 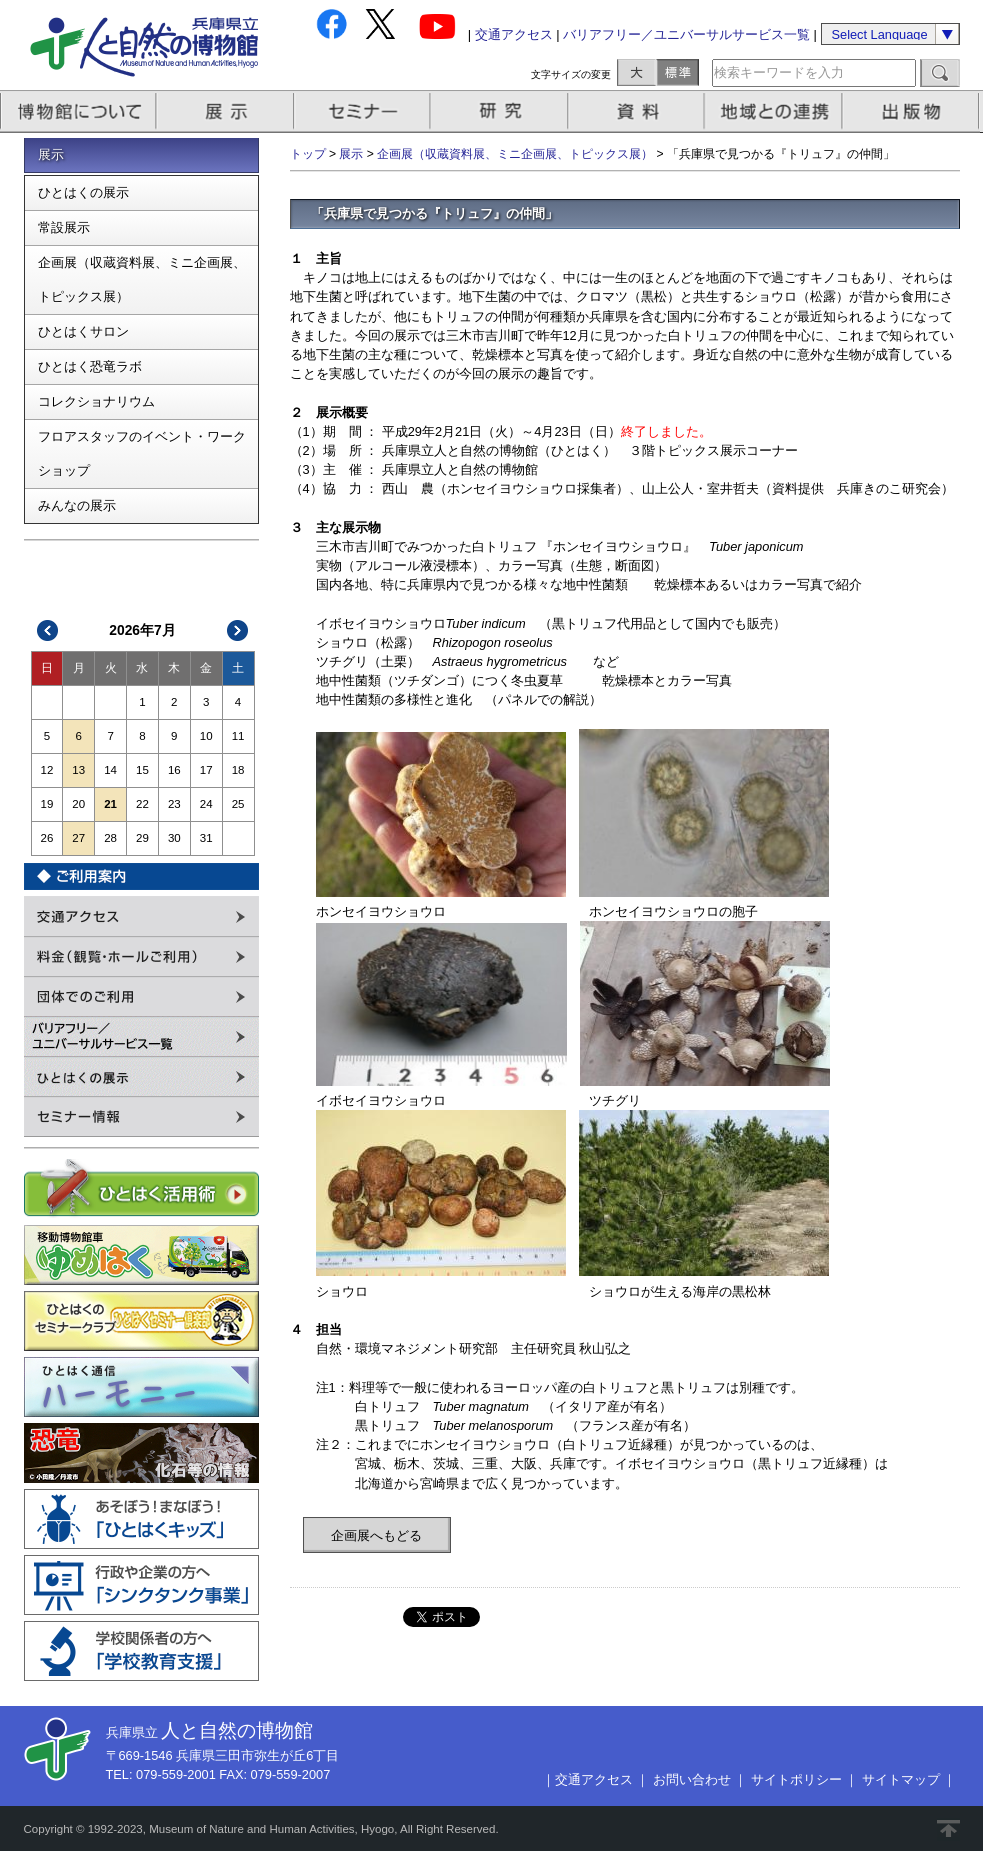 I want to click on 29, so click(x=142, y=838).